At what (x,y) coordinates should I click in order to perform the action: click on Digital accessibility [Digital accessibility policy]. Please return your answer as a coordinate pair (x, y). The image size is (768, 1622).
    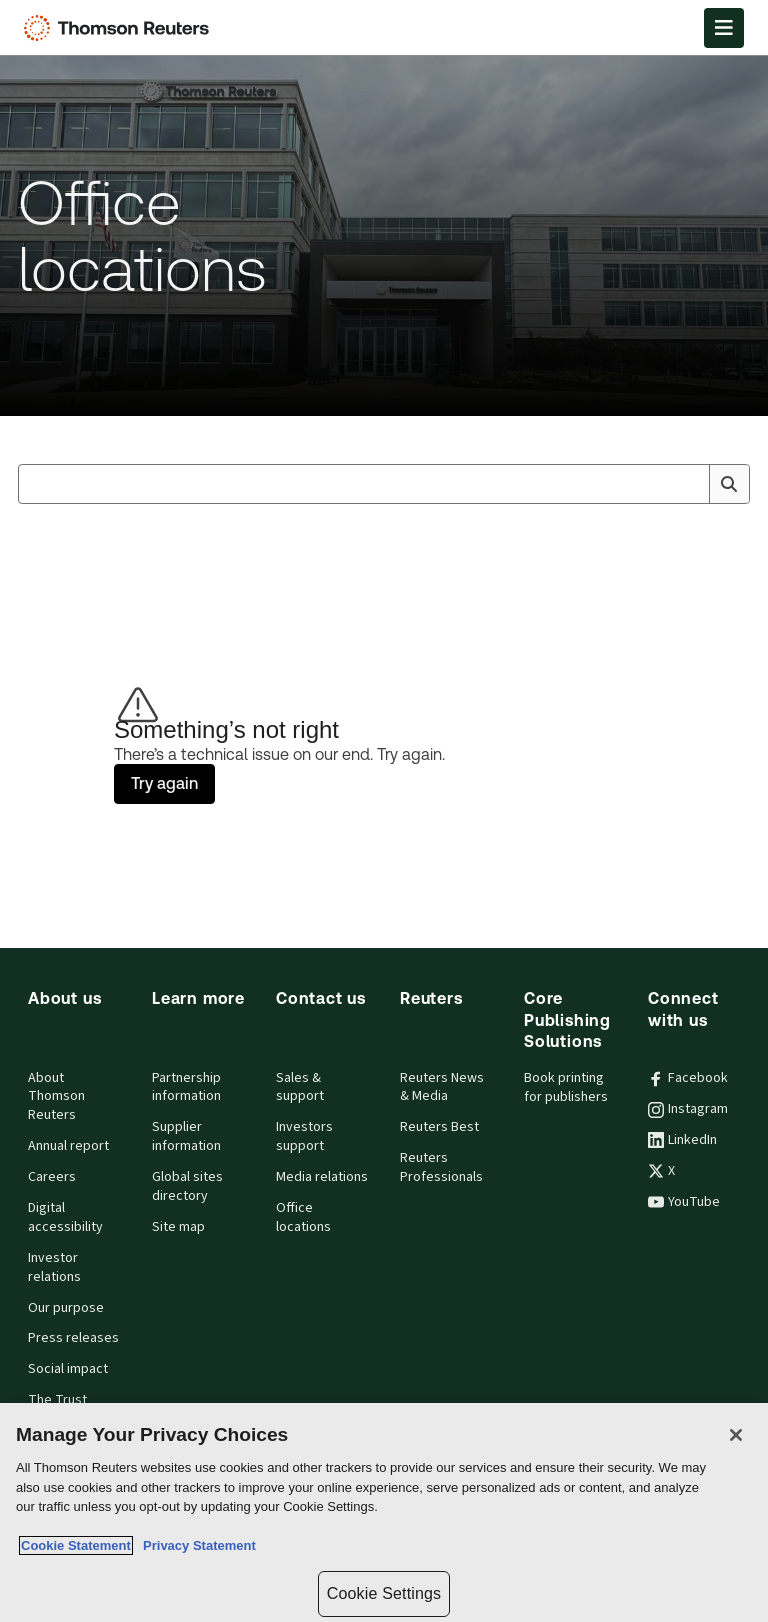
    Looking at the image, I should click on (65, 1217).